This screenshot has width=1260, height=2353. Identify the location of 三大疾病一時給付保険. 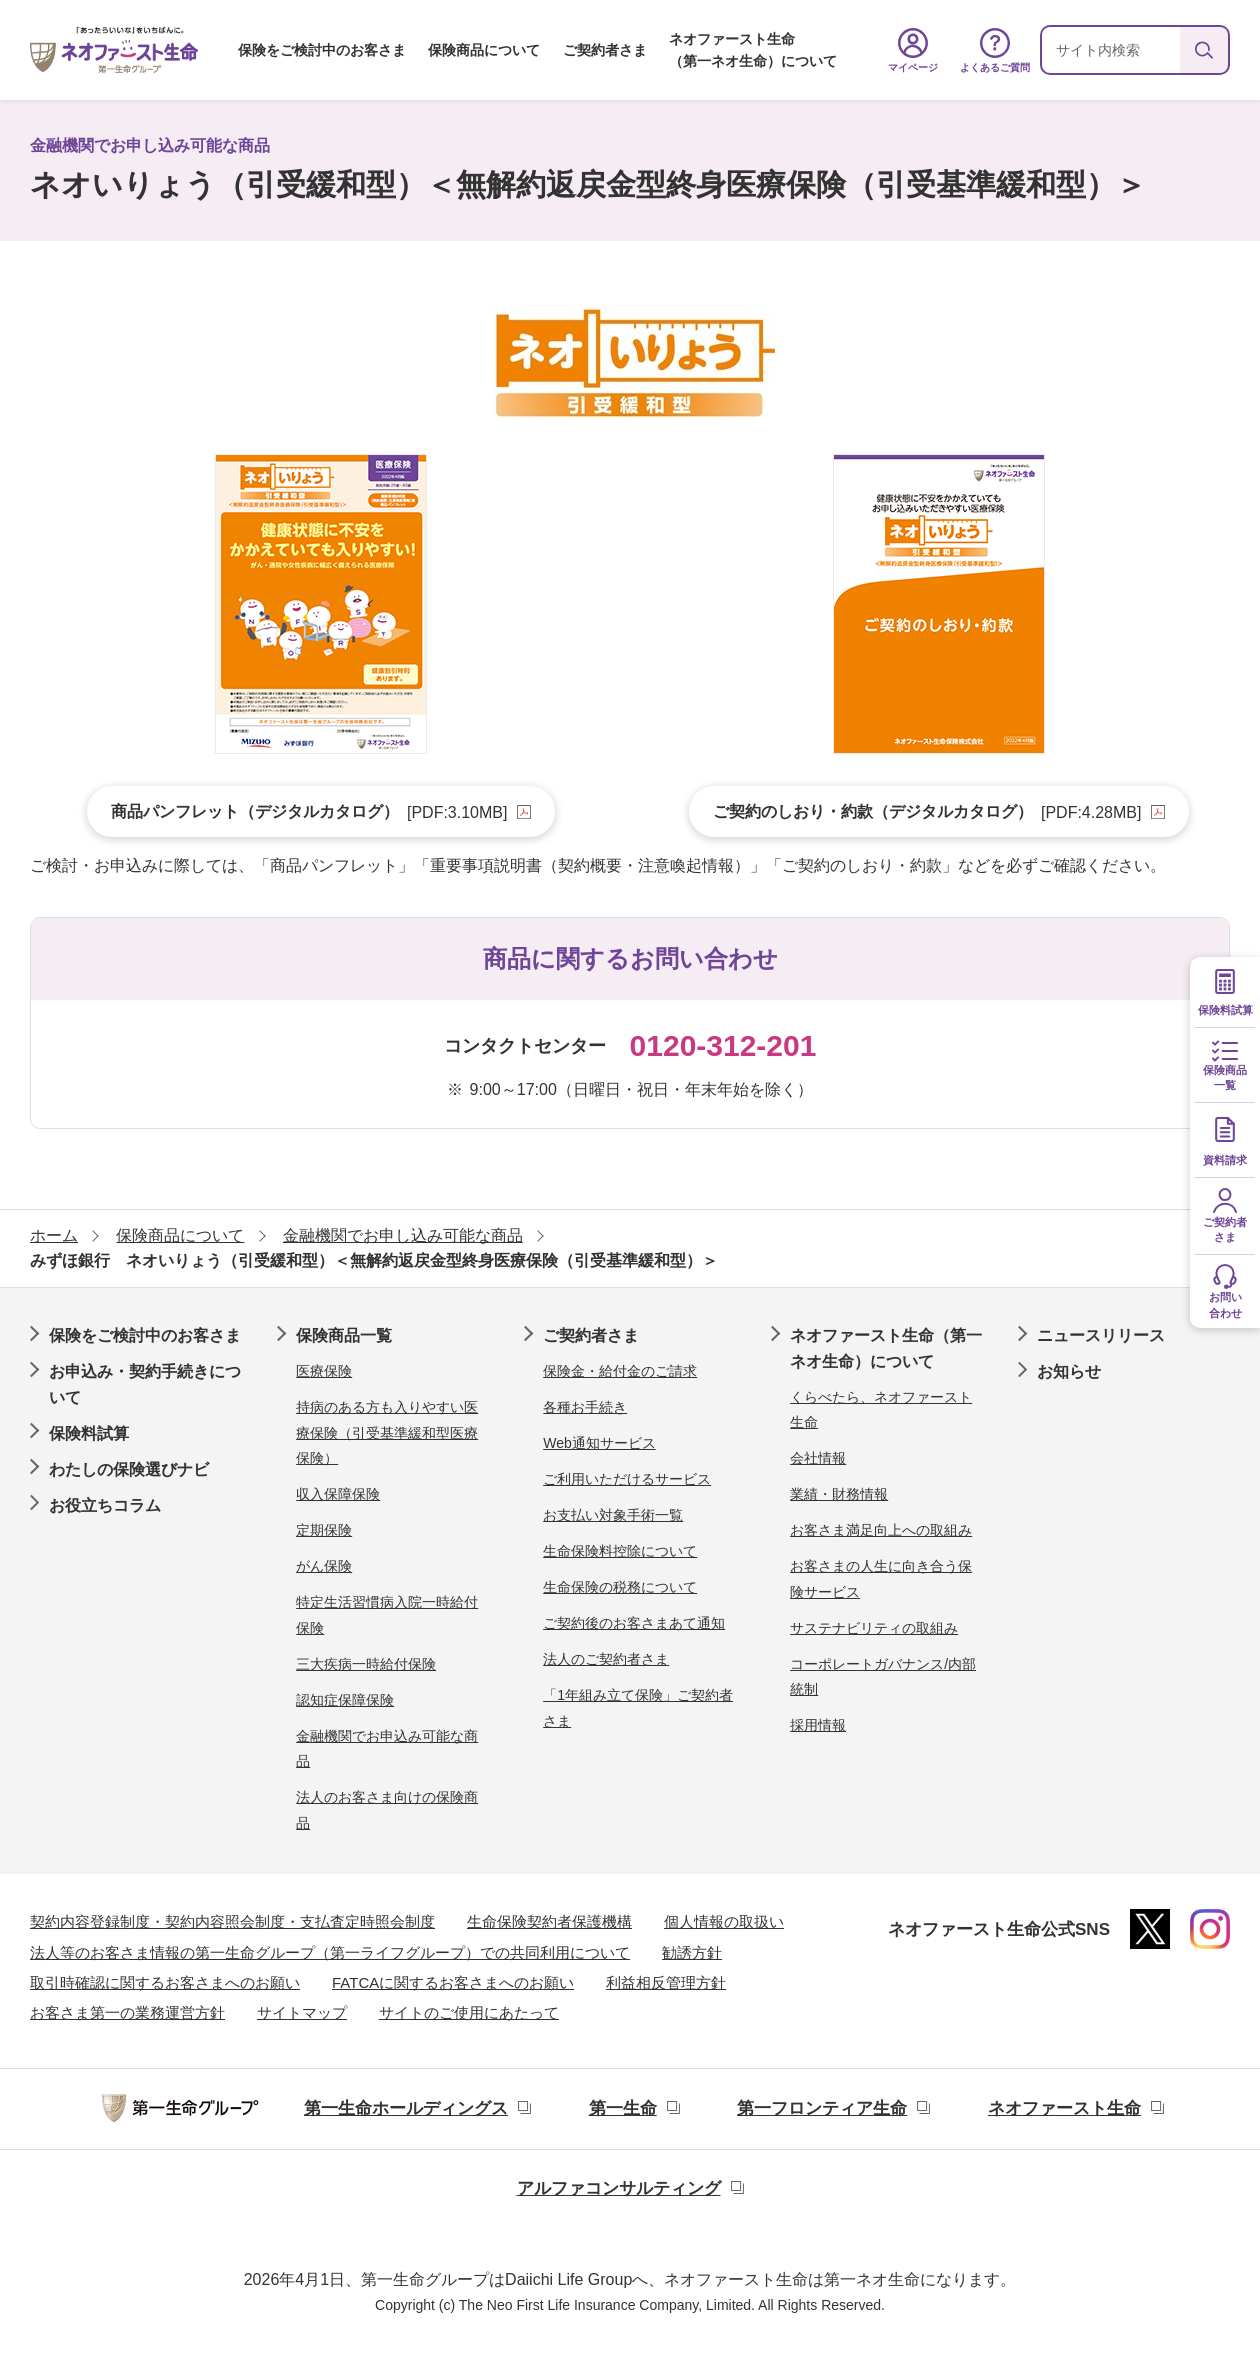
(366, 1664).